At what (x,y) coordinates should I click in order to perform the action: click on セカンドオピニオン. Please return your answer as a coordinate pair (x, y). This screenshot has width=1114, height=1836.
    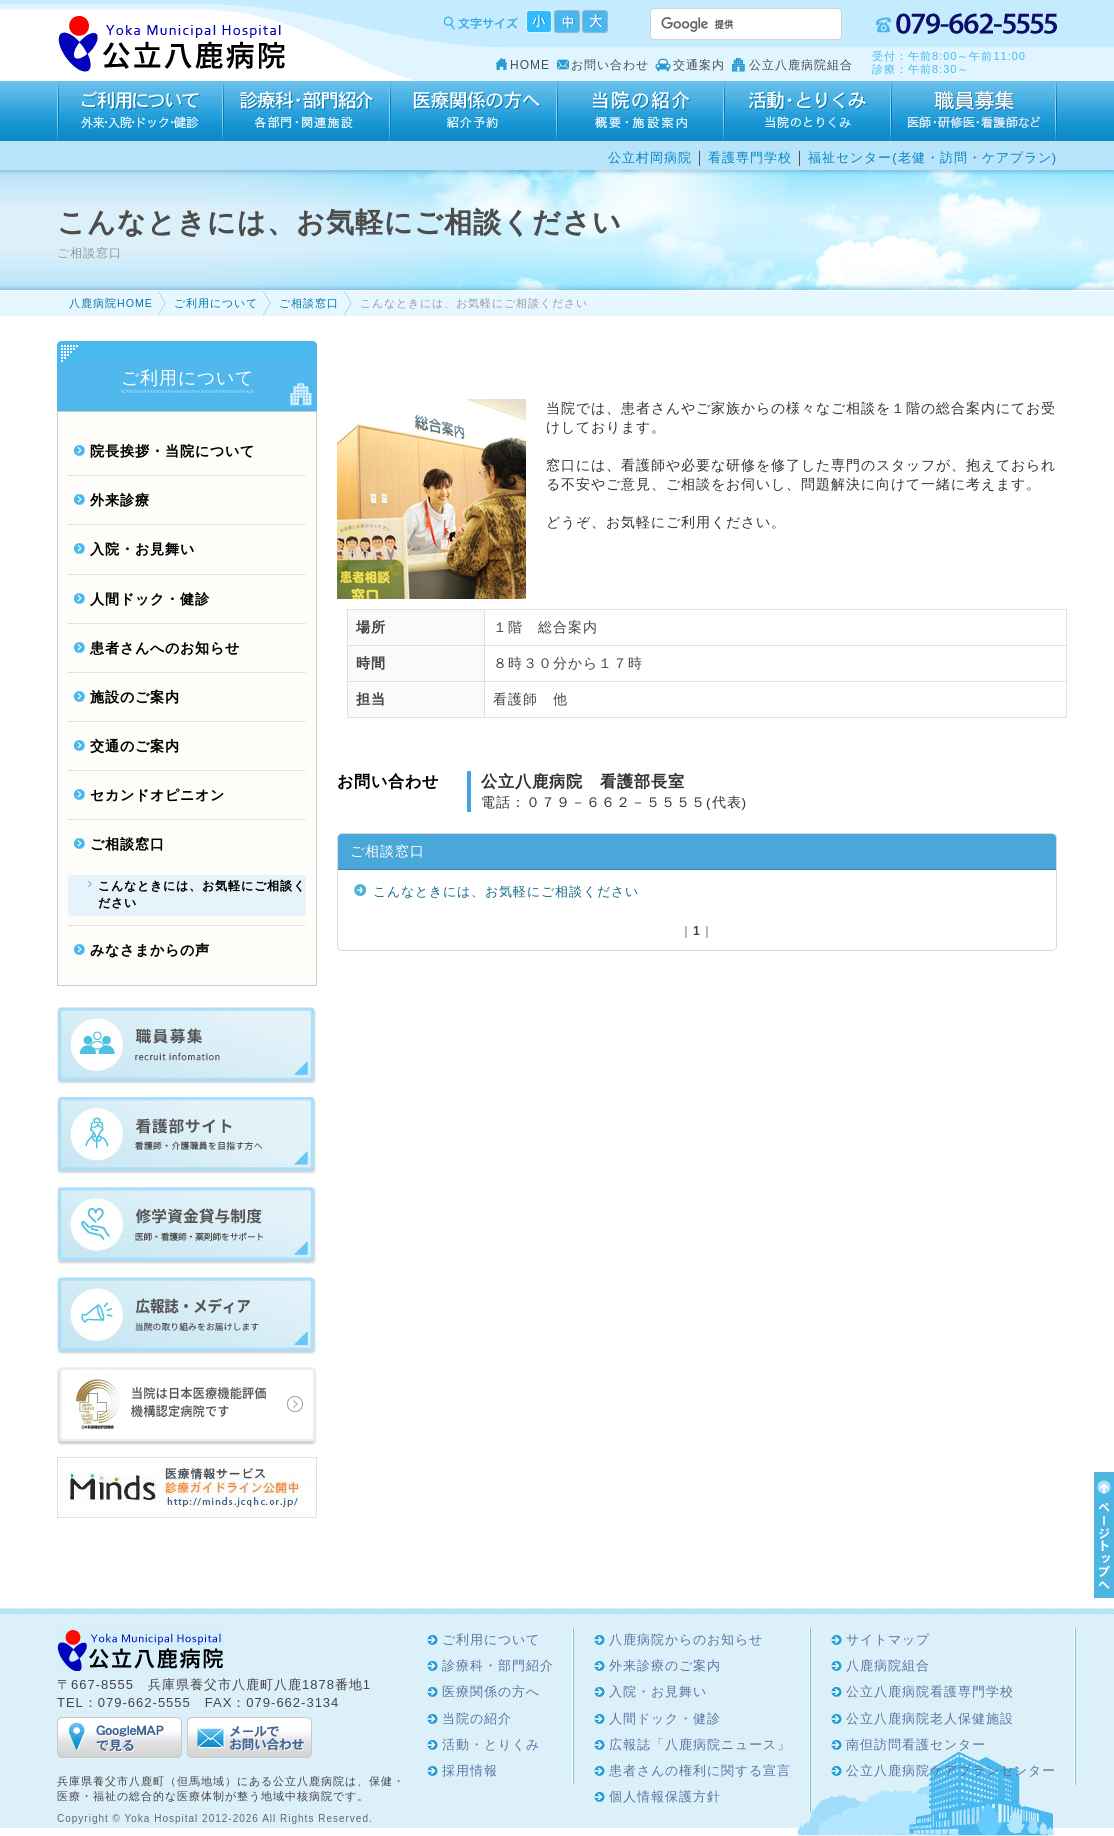
    Looking at the image, I should click on (157, 795).